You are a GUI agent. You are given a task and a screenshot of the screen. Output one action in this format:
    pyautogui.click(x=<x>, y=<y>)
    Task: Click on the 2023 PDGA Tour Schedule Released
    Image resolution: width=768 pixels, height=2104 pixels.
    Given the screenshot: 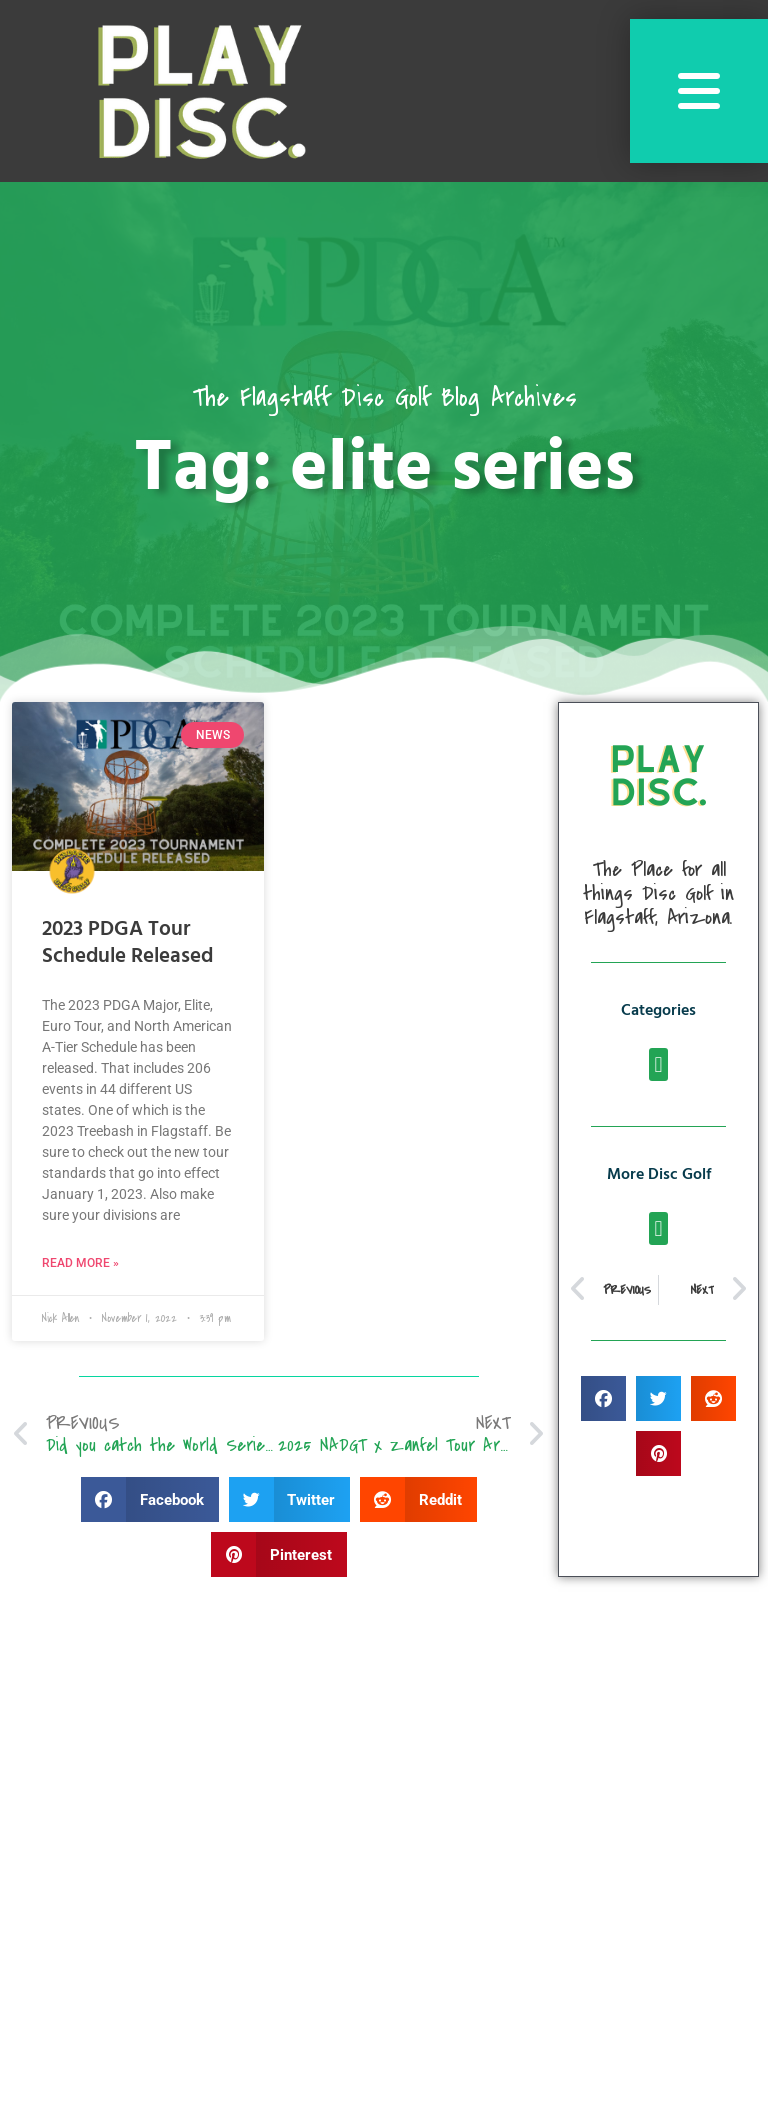 What is the action you would take?
    pyautogui.click(x=127, y=943)
    